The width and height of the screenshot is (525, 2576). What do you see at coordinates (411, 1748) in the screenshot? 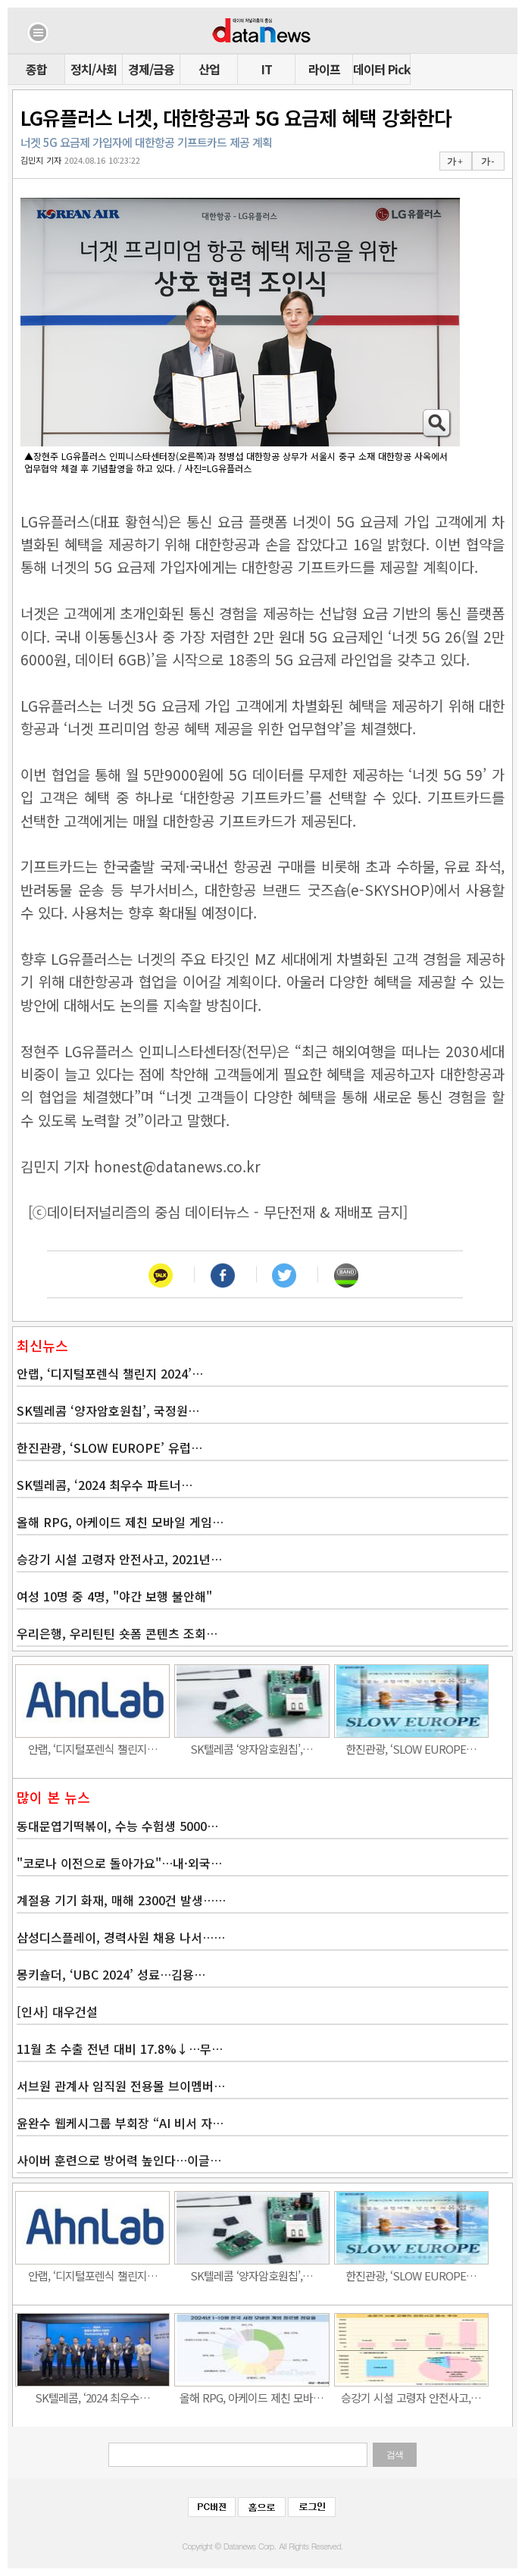
I see `한진관광, ‘SLOW EUROPE…` at bounding box center [411, 1748].